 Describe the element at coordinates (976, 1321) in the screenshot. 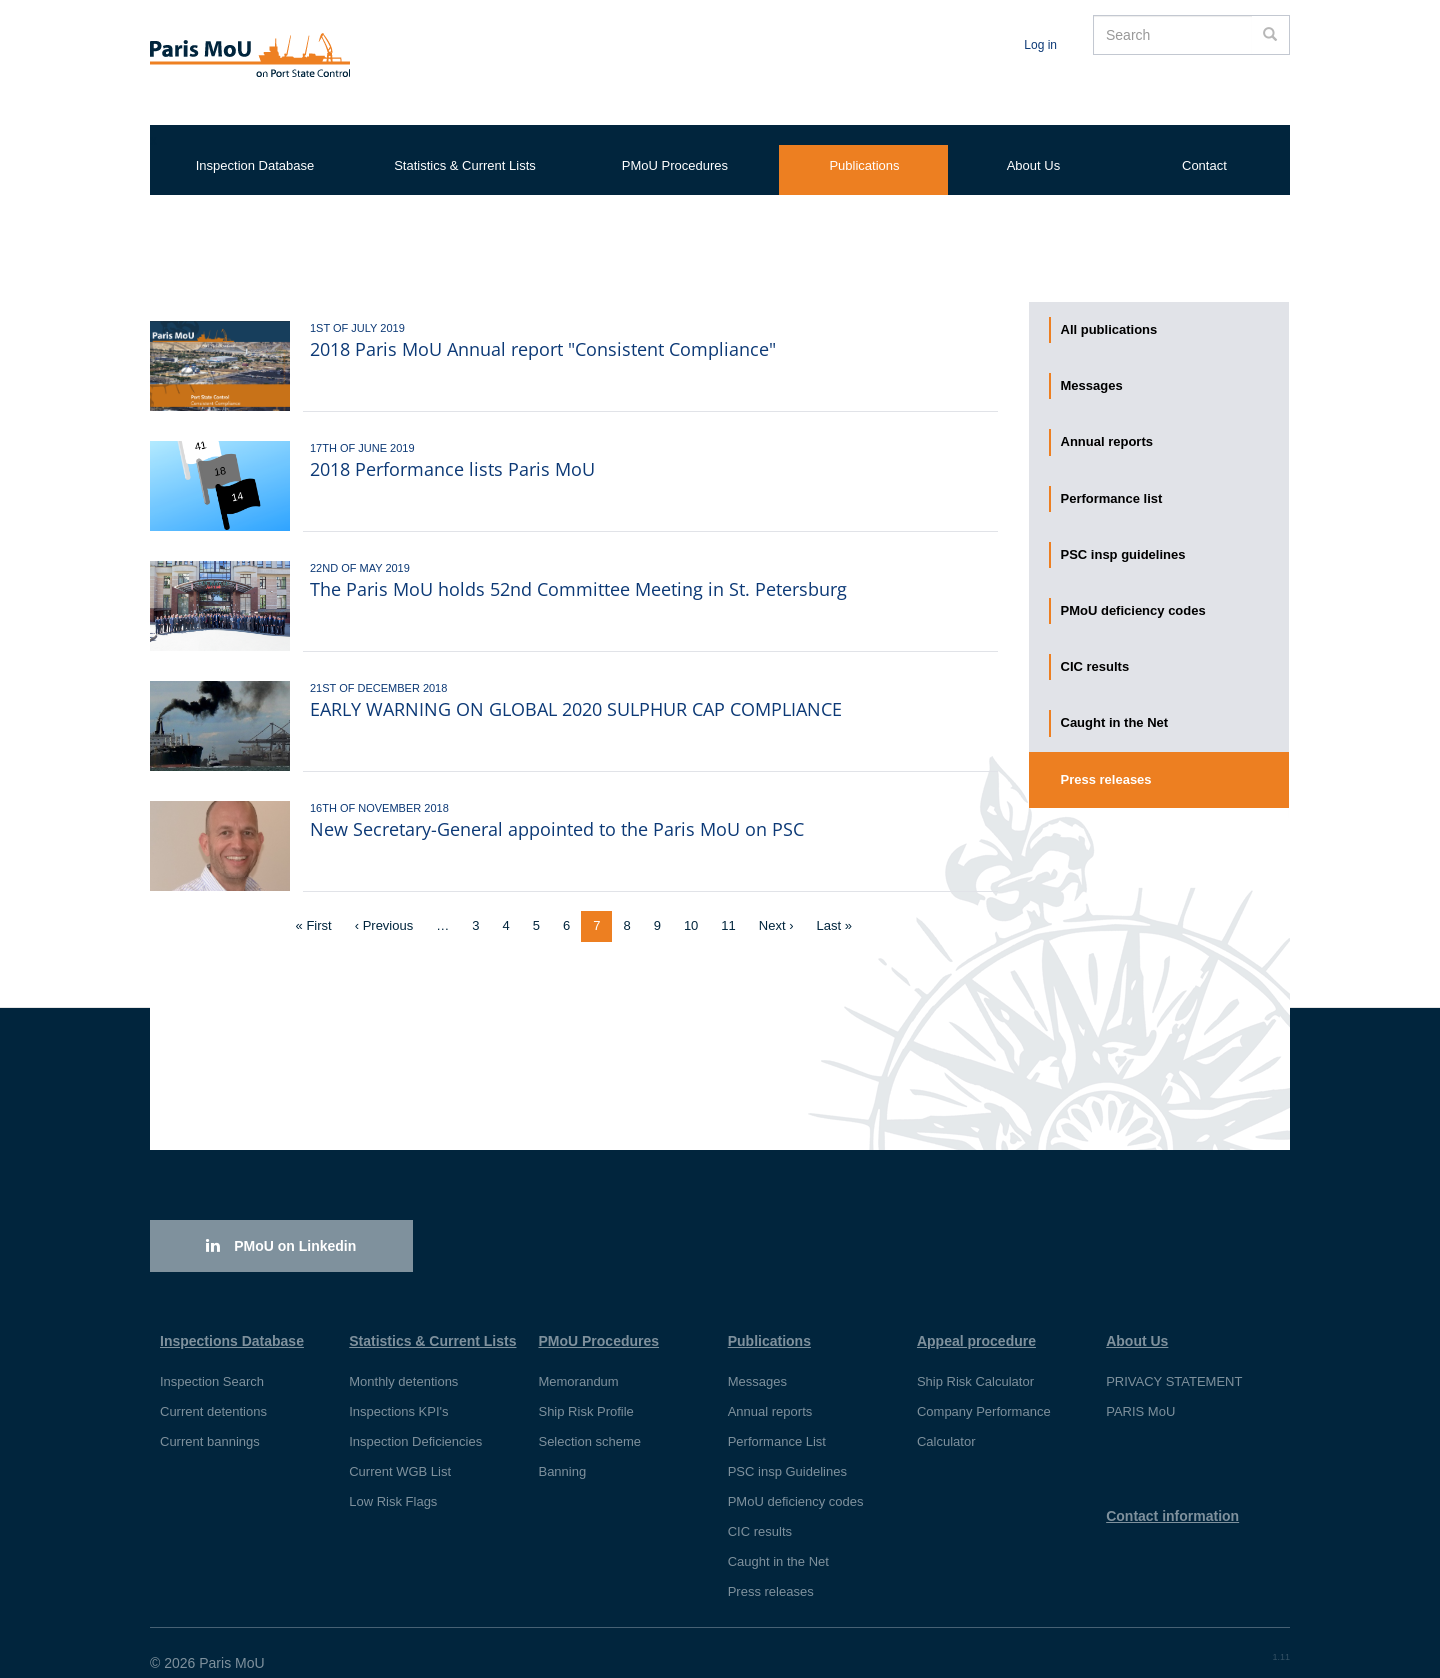

I see `Appeal procedure` at that location.